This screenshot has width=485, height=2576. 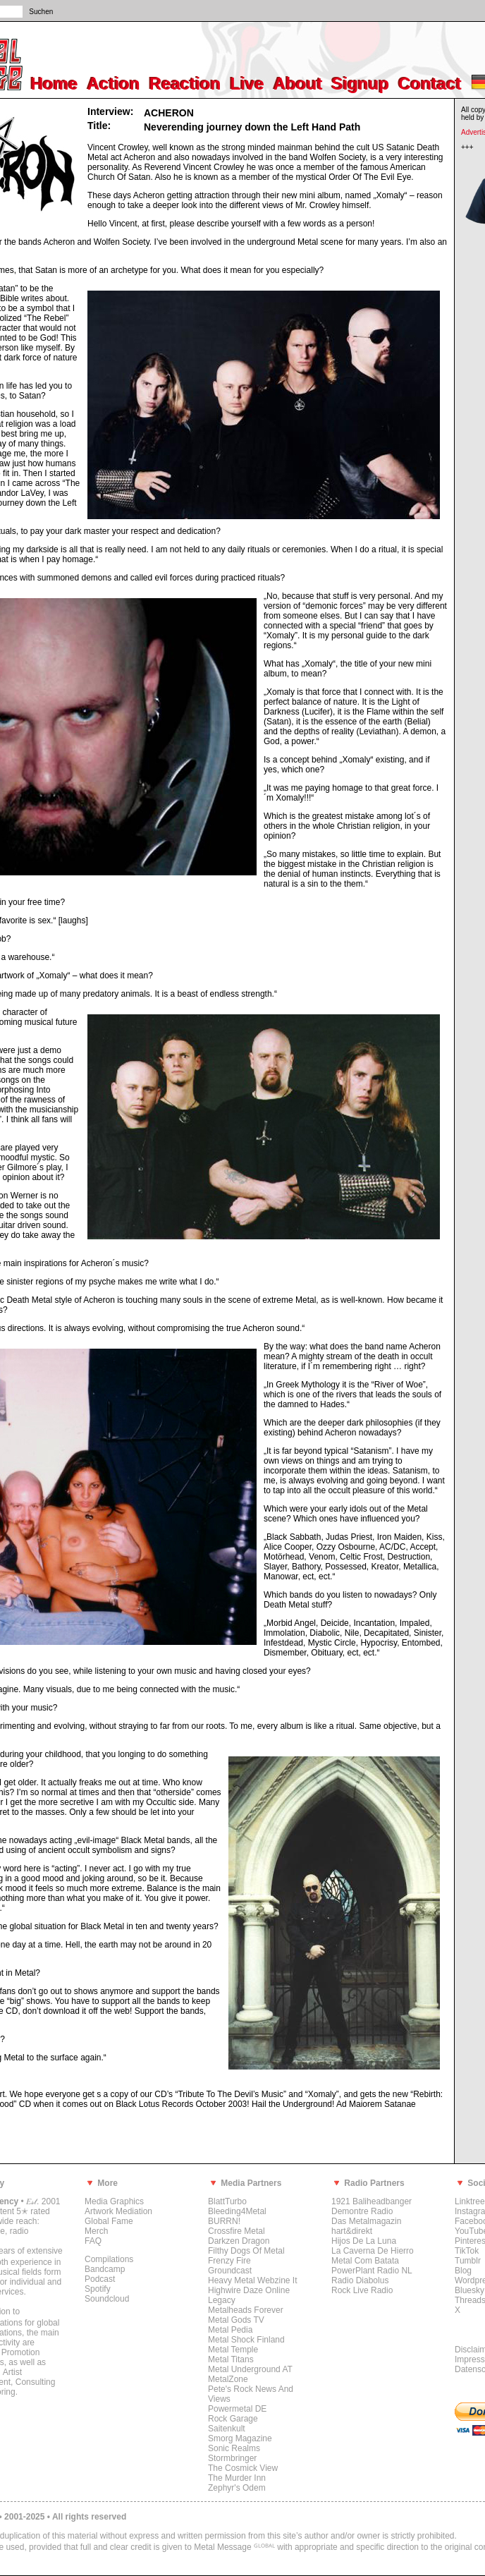 What do you see at coordinates (240, 2438) in the screenshot?
I see `Smorg Magazine` at bounding box center [240, 2438].